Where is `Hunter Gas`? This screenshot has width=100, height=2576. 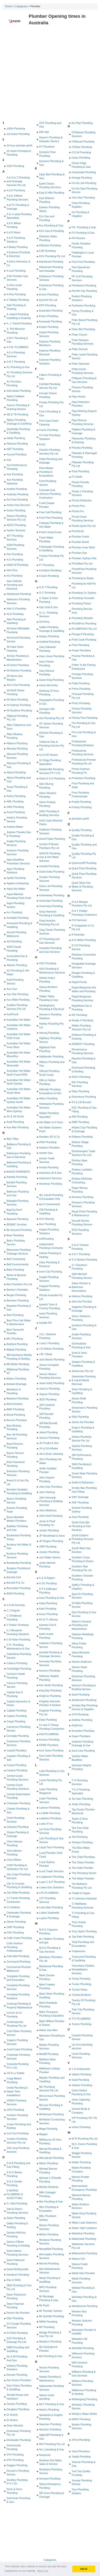
Hunter Gas is located at coordinates (46, 1153).